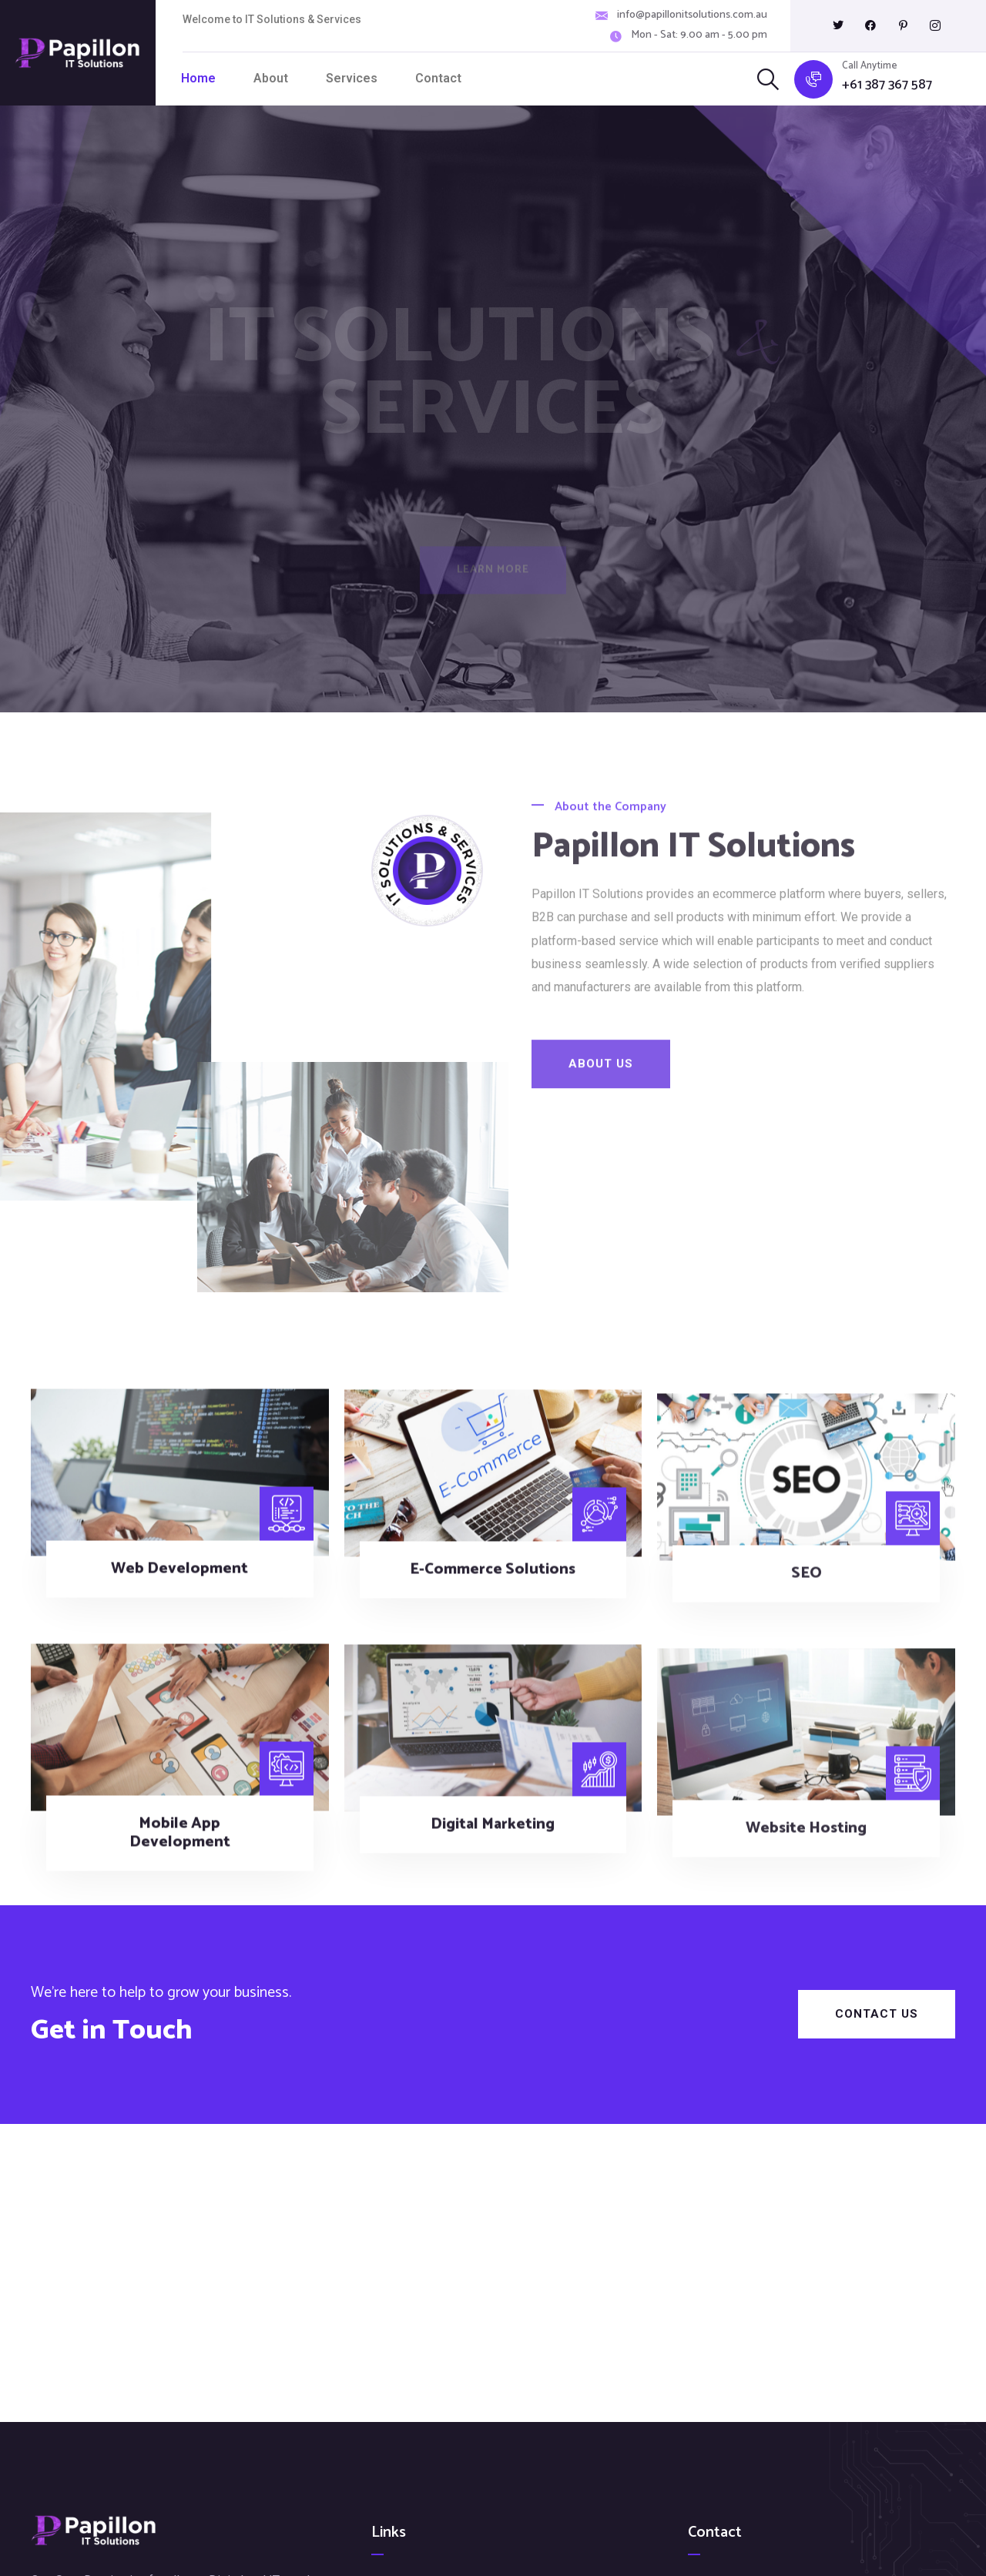  What do you see at coordinates (198, 78) in the screenshot?
I see `Home` at bounding box center [198, 78].